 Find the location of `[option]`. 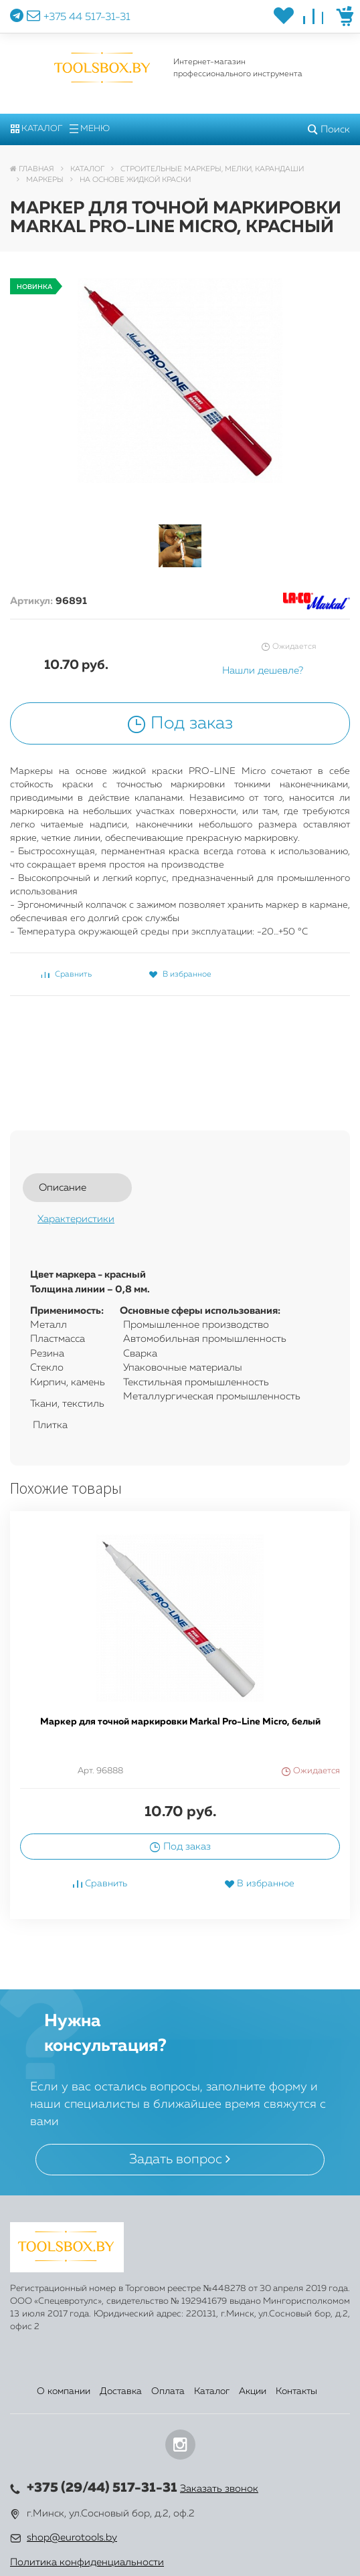

[option] is located at coordinates (180, 1725).